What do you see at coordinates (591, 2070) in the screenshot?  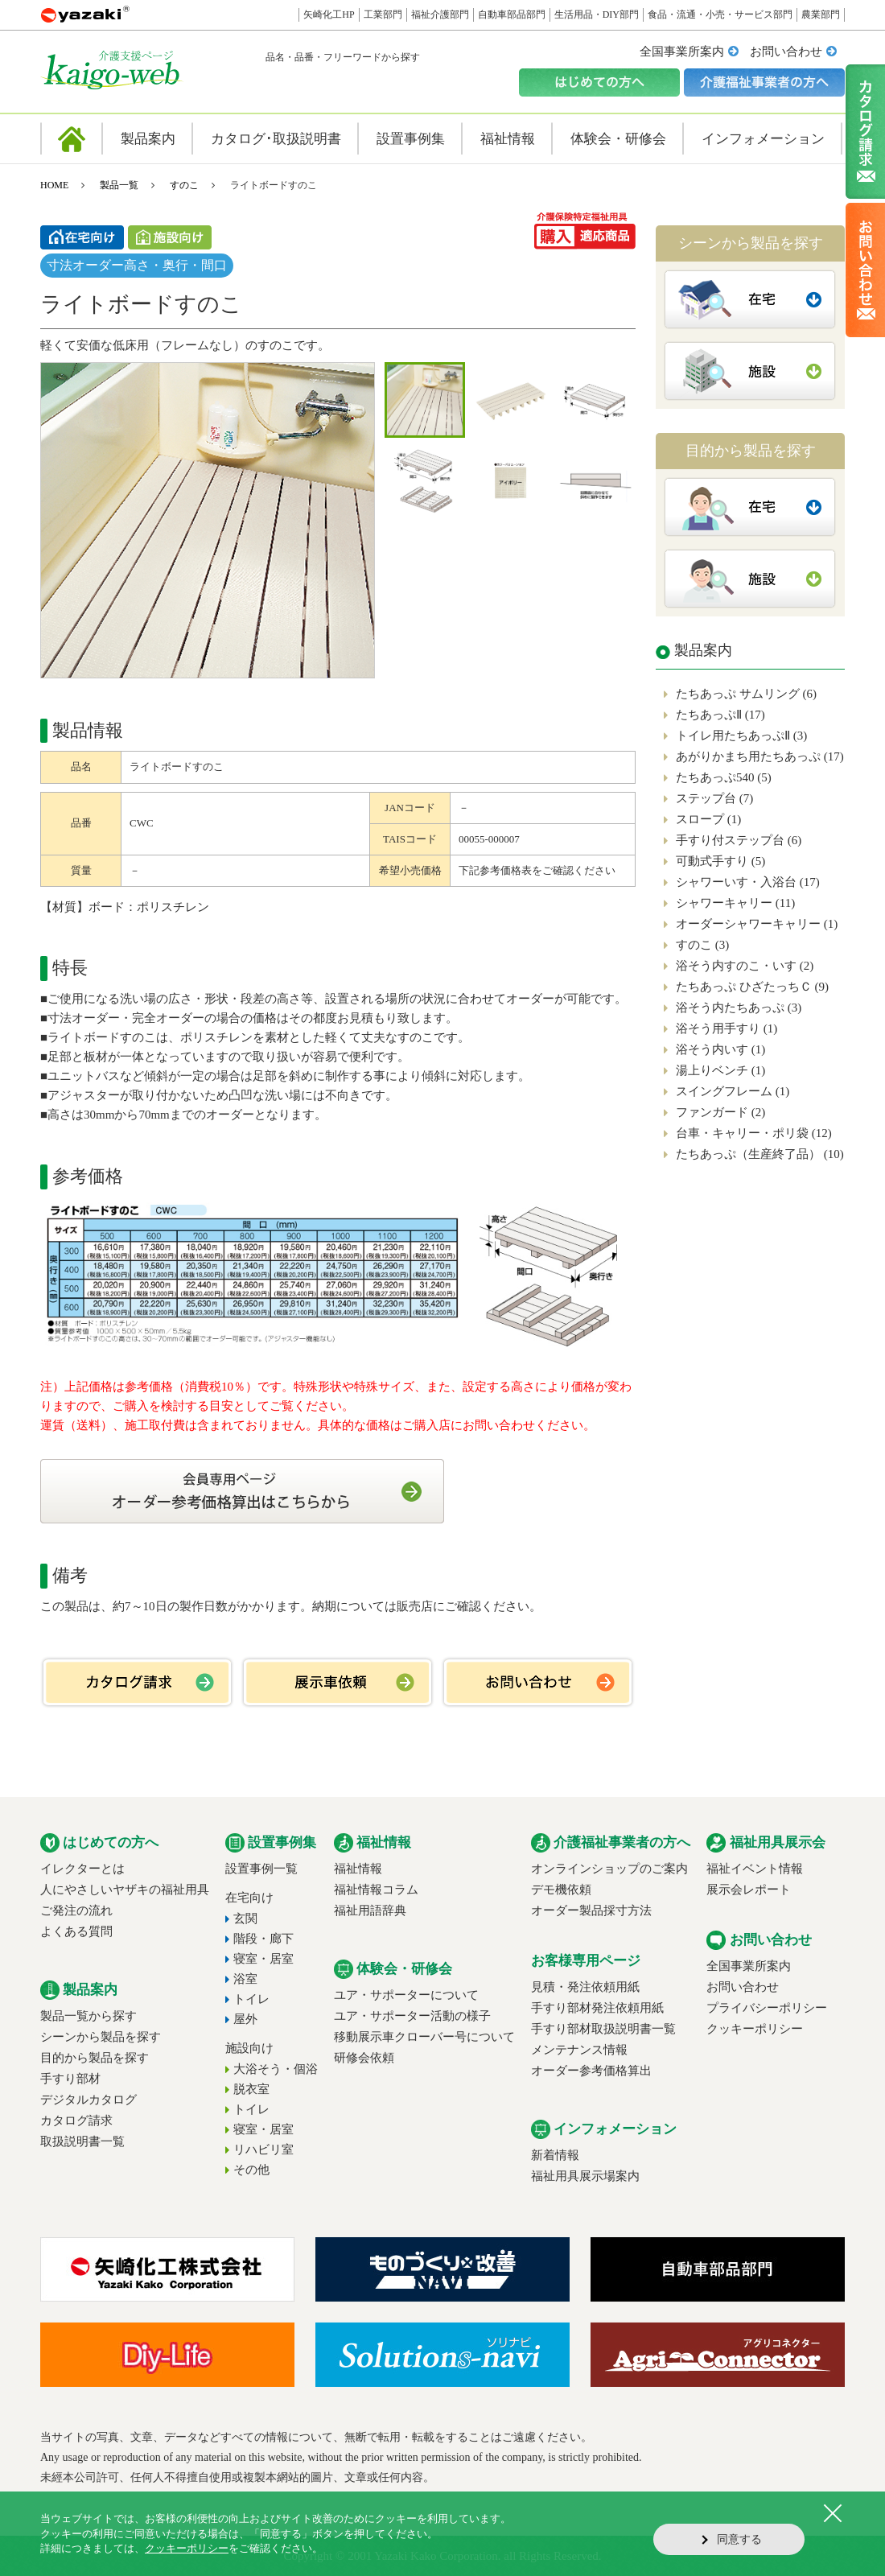 I see `オーダー参考価格算出` at bounding box center [591, 2070].